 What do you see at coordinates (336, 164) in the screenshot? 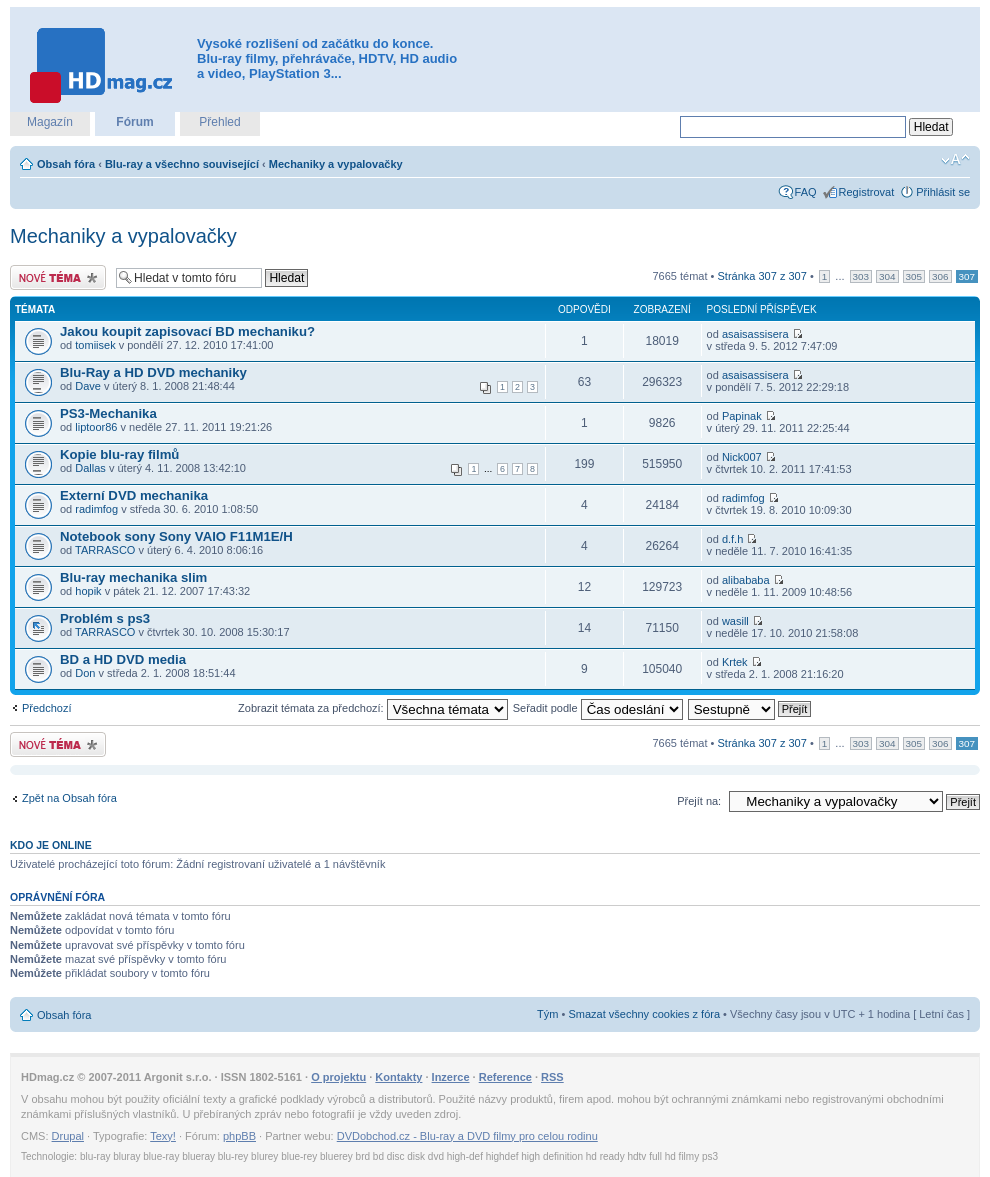
I see `Mechaniky a vypalovačky` at bounding box center [336, 164].